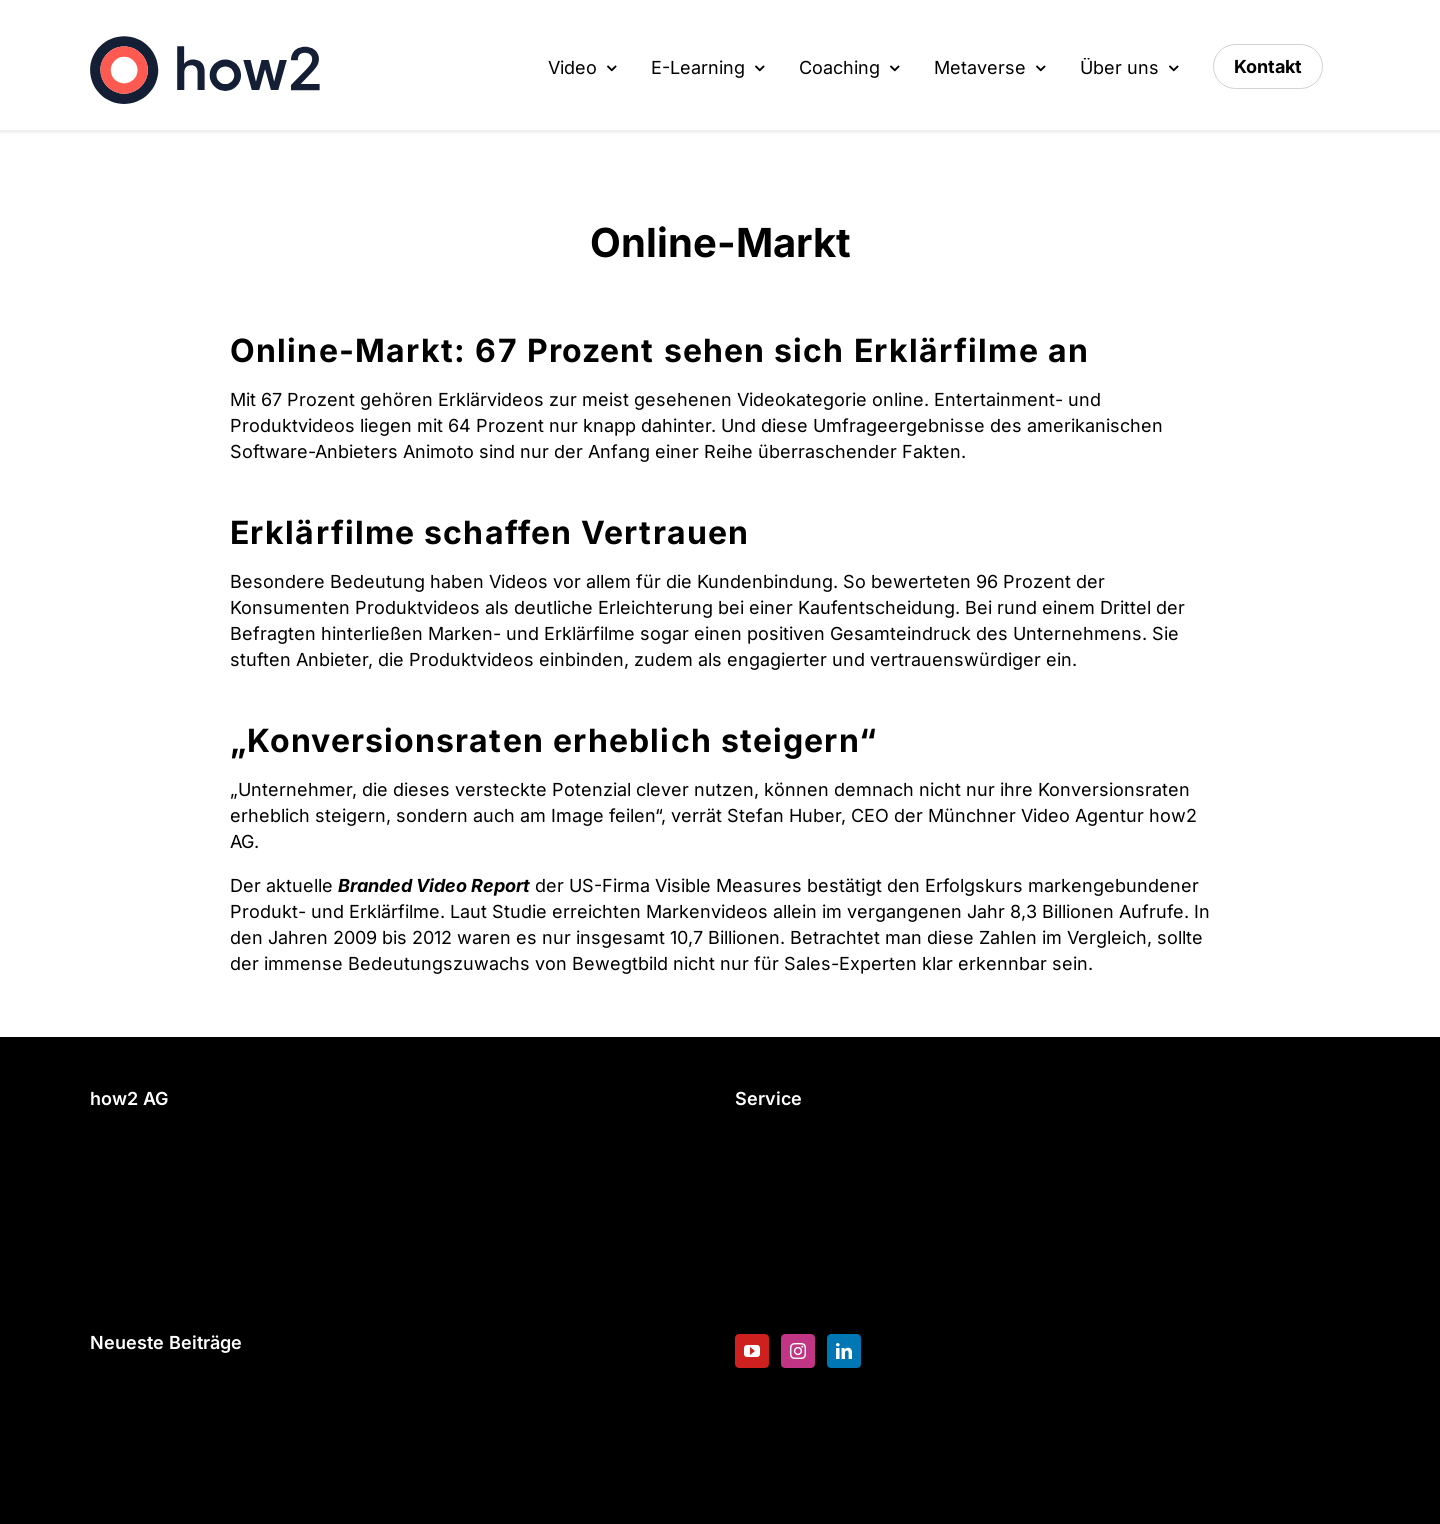  I want to click on +49 89 200 62 98 0, so click(175, 1148).